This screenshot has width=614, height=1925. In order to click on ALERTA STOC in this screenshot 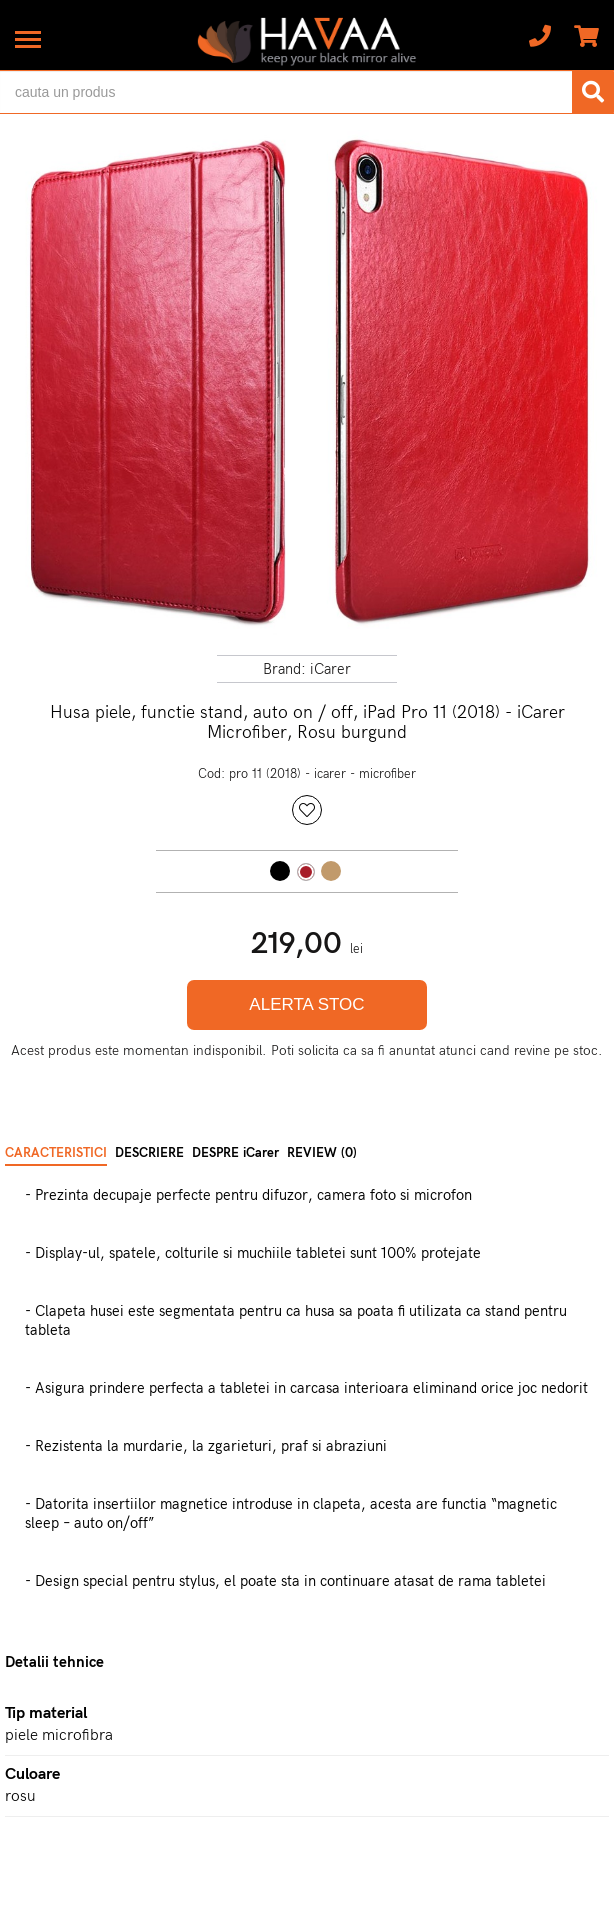, I will do `click(306, 1004)`.